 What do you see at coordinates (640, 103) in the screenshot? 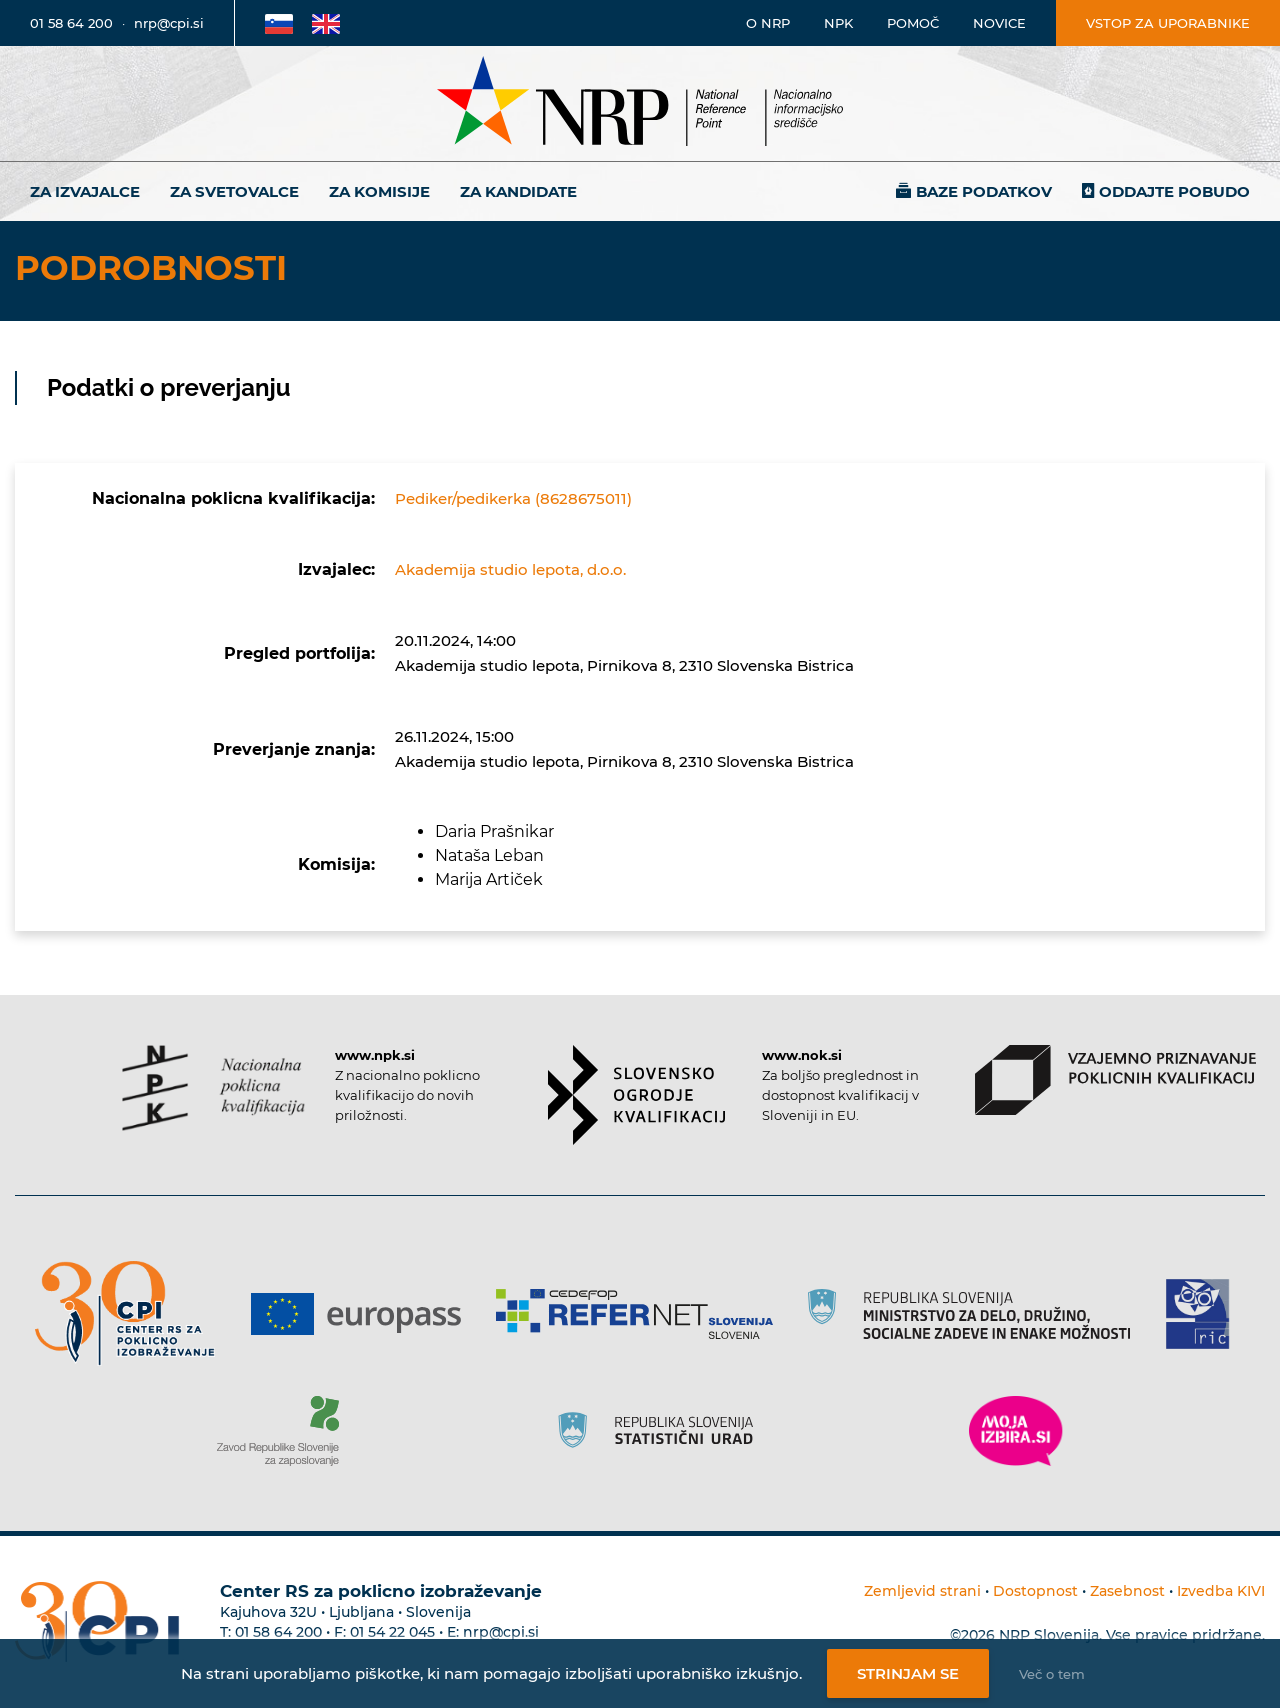
I see `[Nacionalno informacijsko središče]` at bounding box center [640, 103].